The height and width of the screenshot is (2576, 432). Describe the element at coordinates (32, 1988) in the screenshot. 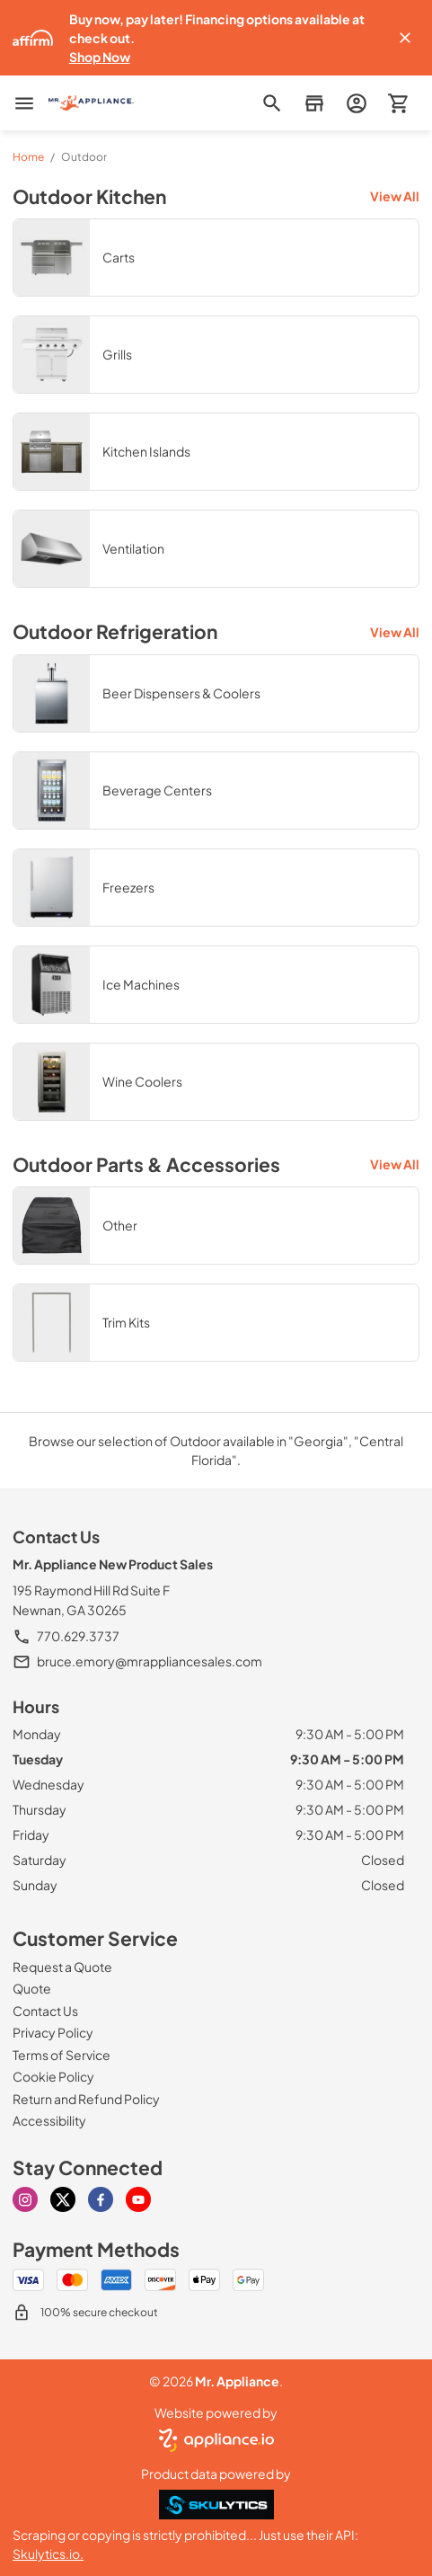

I see `[Quote]` at that location.